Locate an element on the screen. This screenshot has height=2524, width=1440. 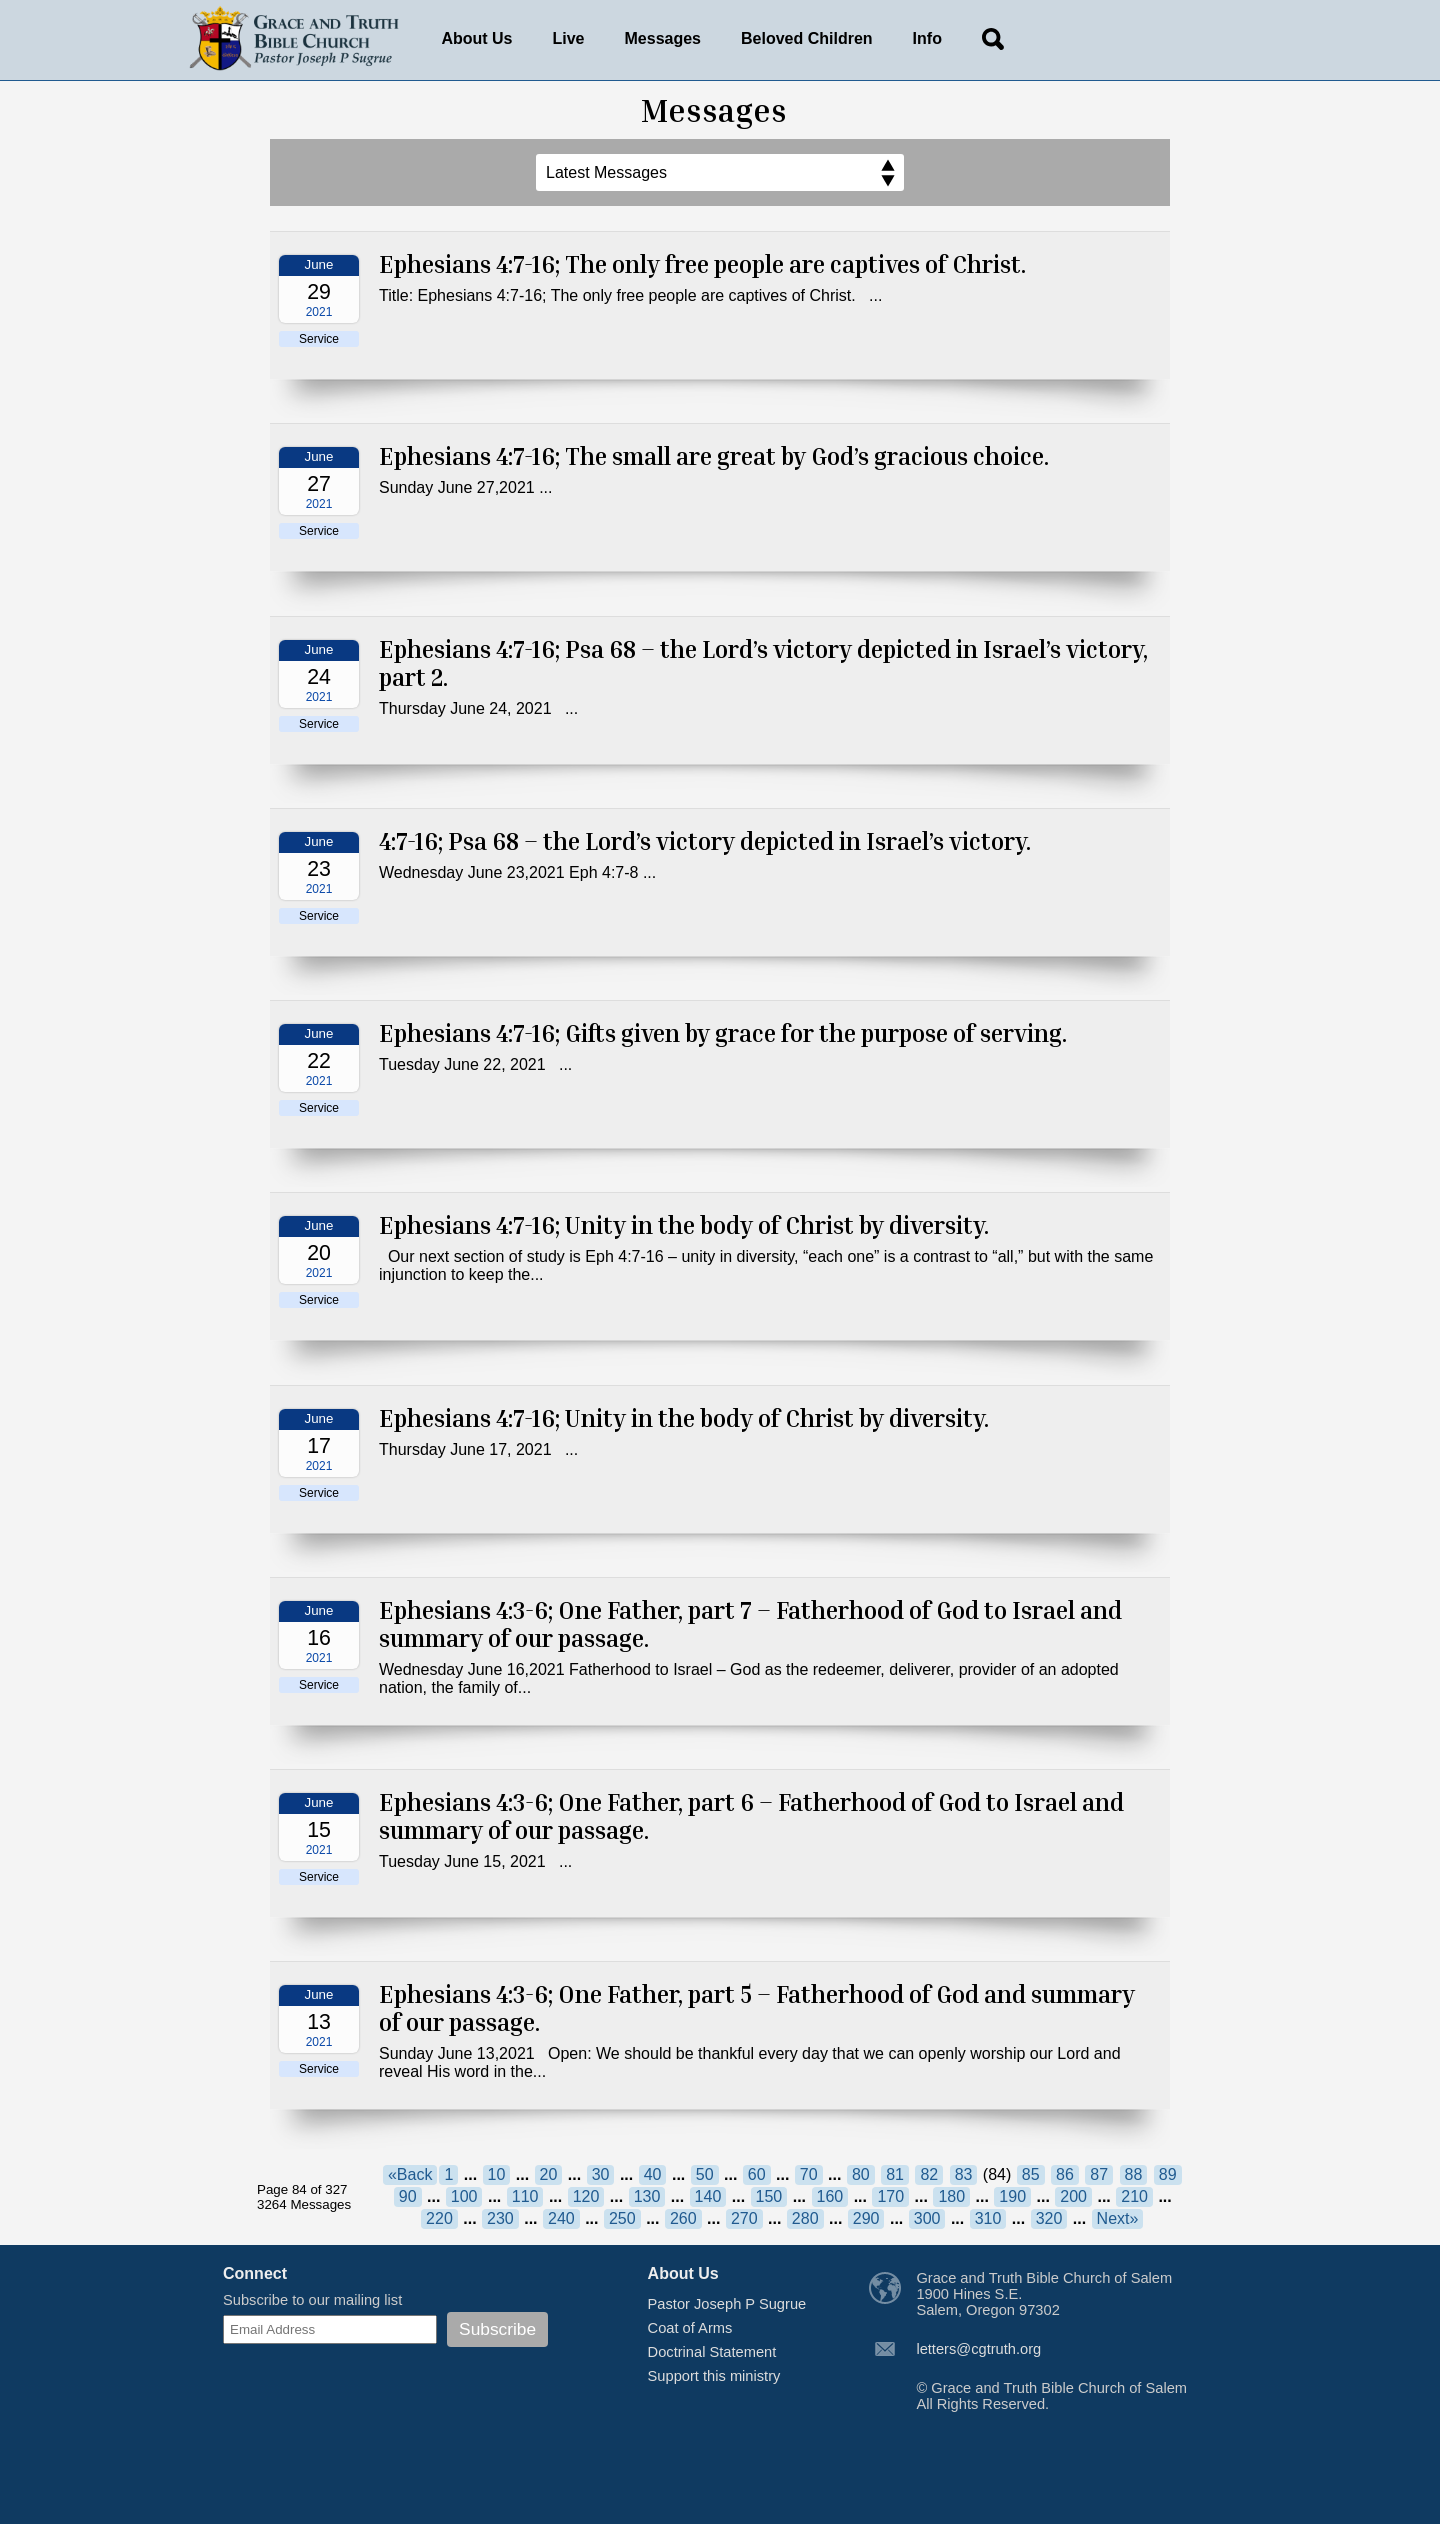
Live is located at coordinates (569, 38).